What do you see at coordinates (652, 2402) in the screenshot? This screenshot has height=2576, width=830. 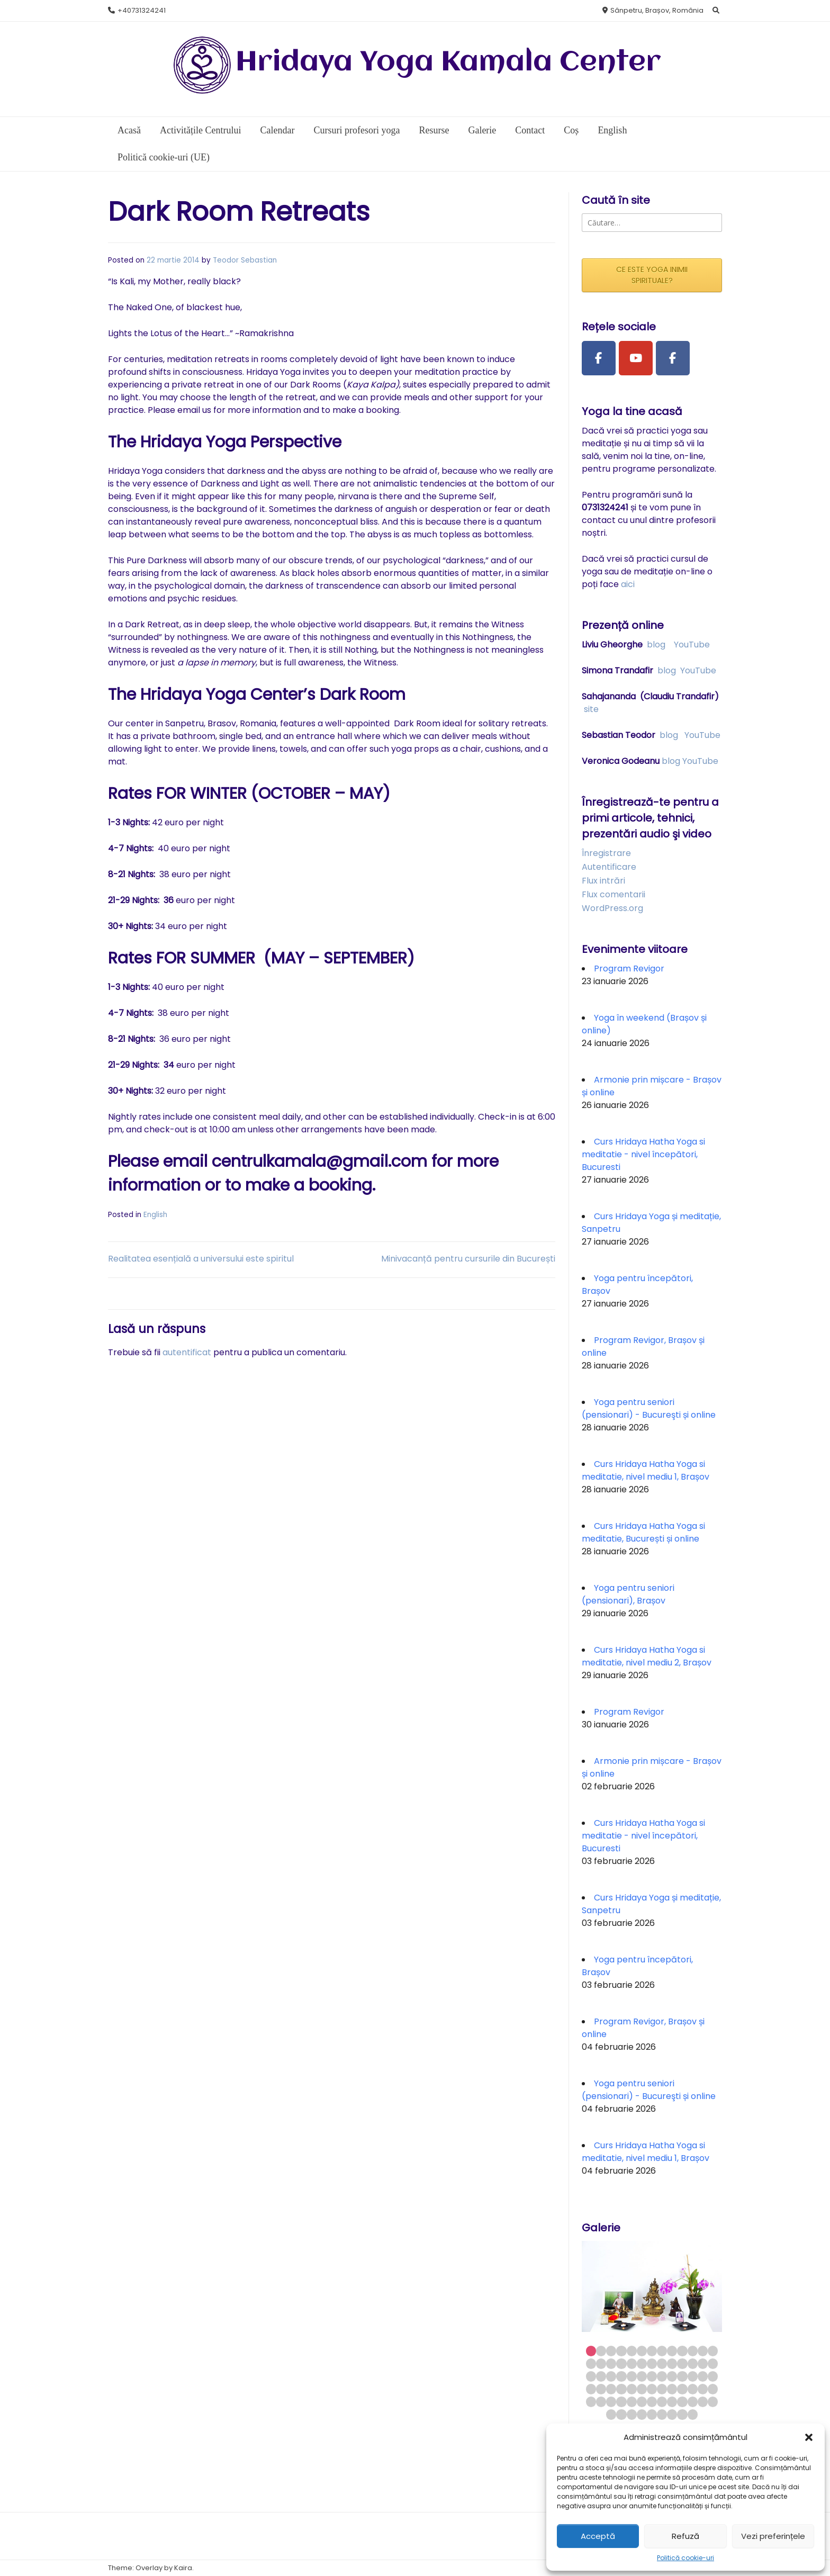 I see `59` at bounding box center [652, 2402].